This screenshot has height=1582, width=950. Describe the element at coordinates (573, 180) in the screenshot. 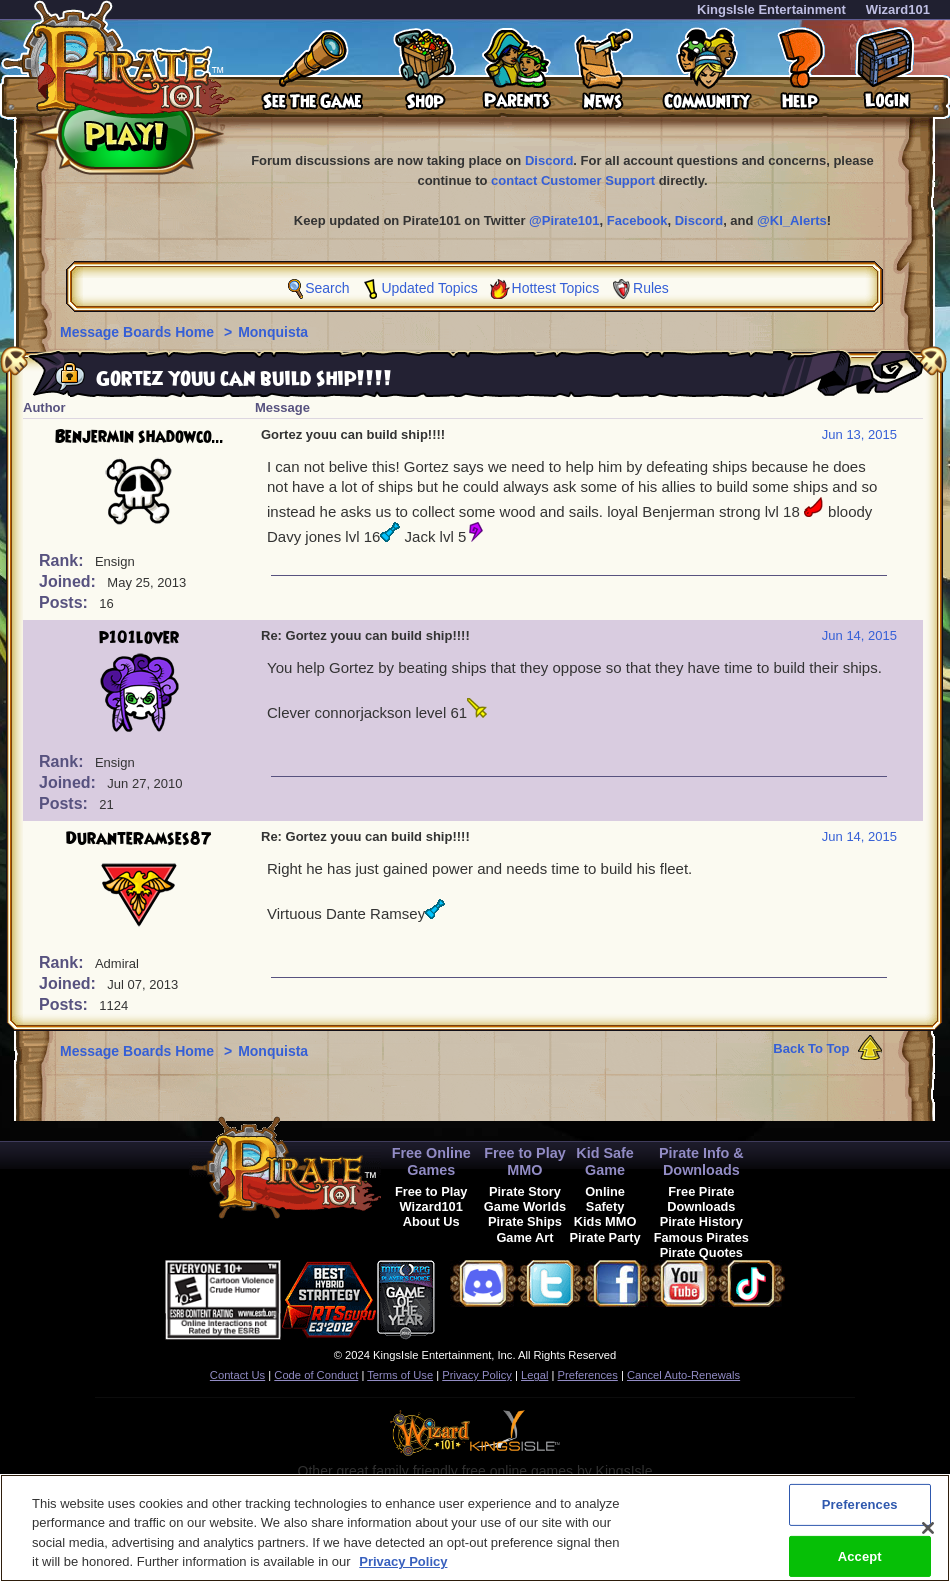

I see `contact Customer Support` at that location.